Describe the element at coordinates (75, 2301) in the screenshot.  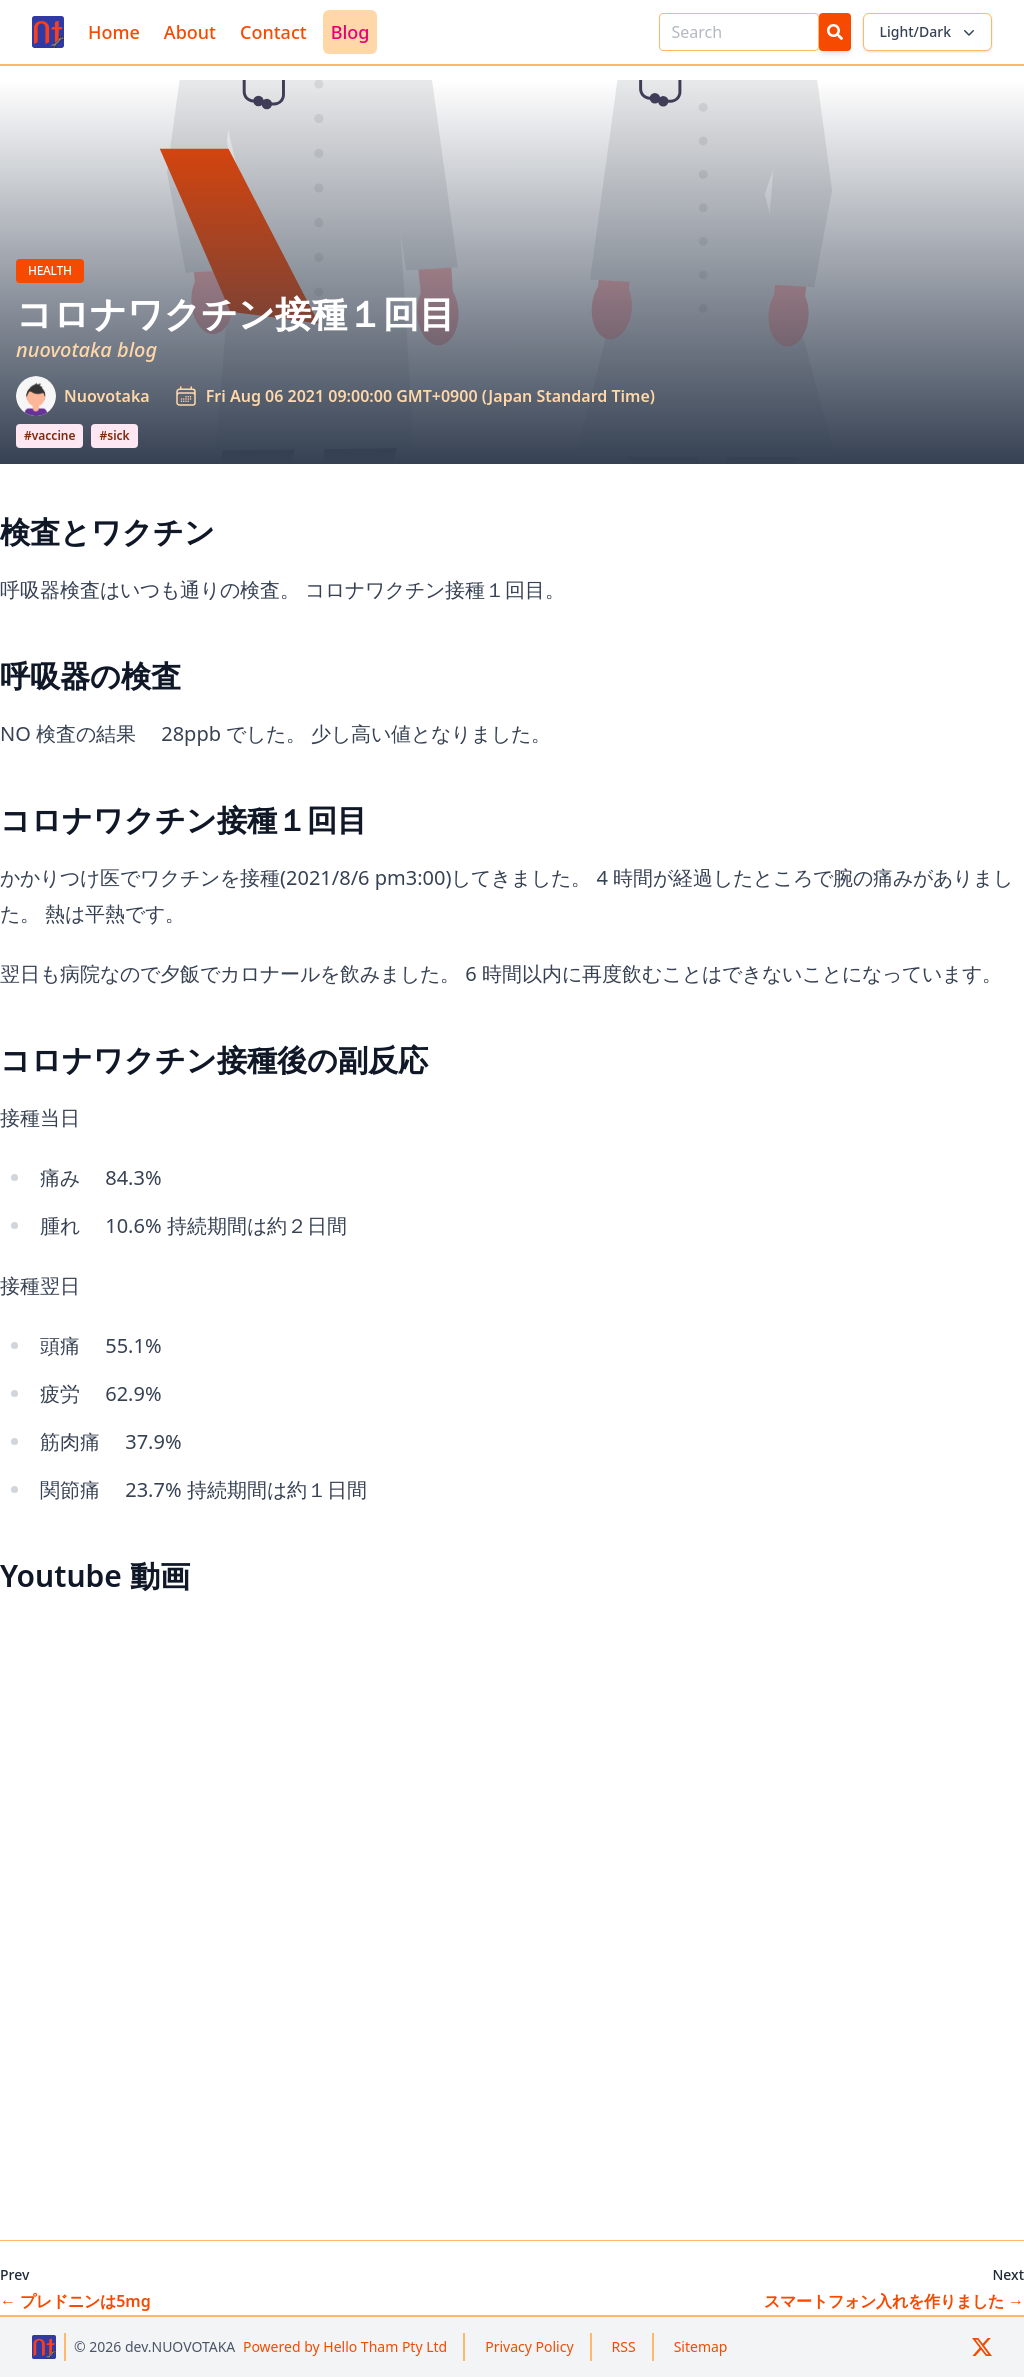
I see `プレドニンは5mg` at that location.